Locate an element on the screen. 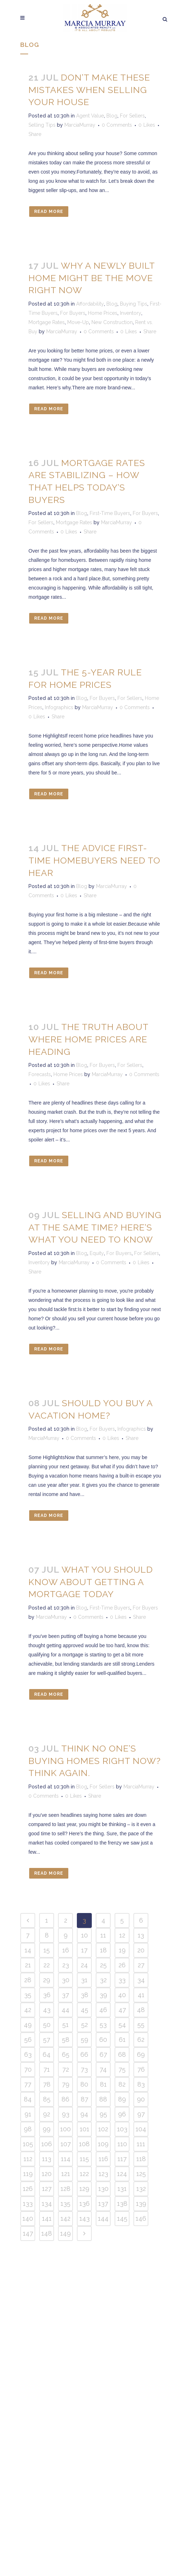 The width and height of the screenshot is (190, 2576). 80 is located at coordinates (84, 2084).